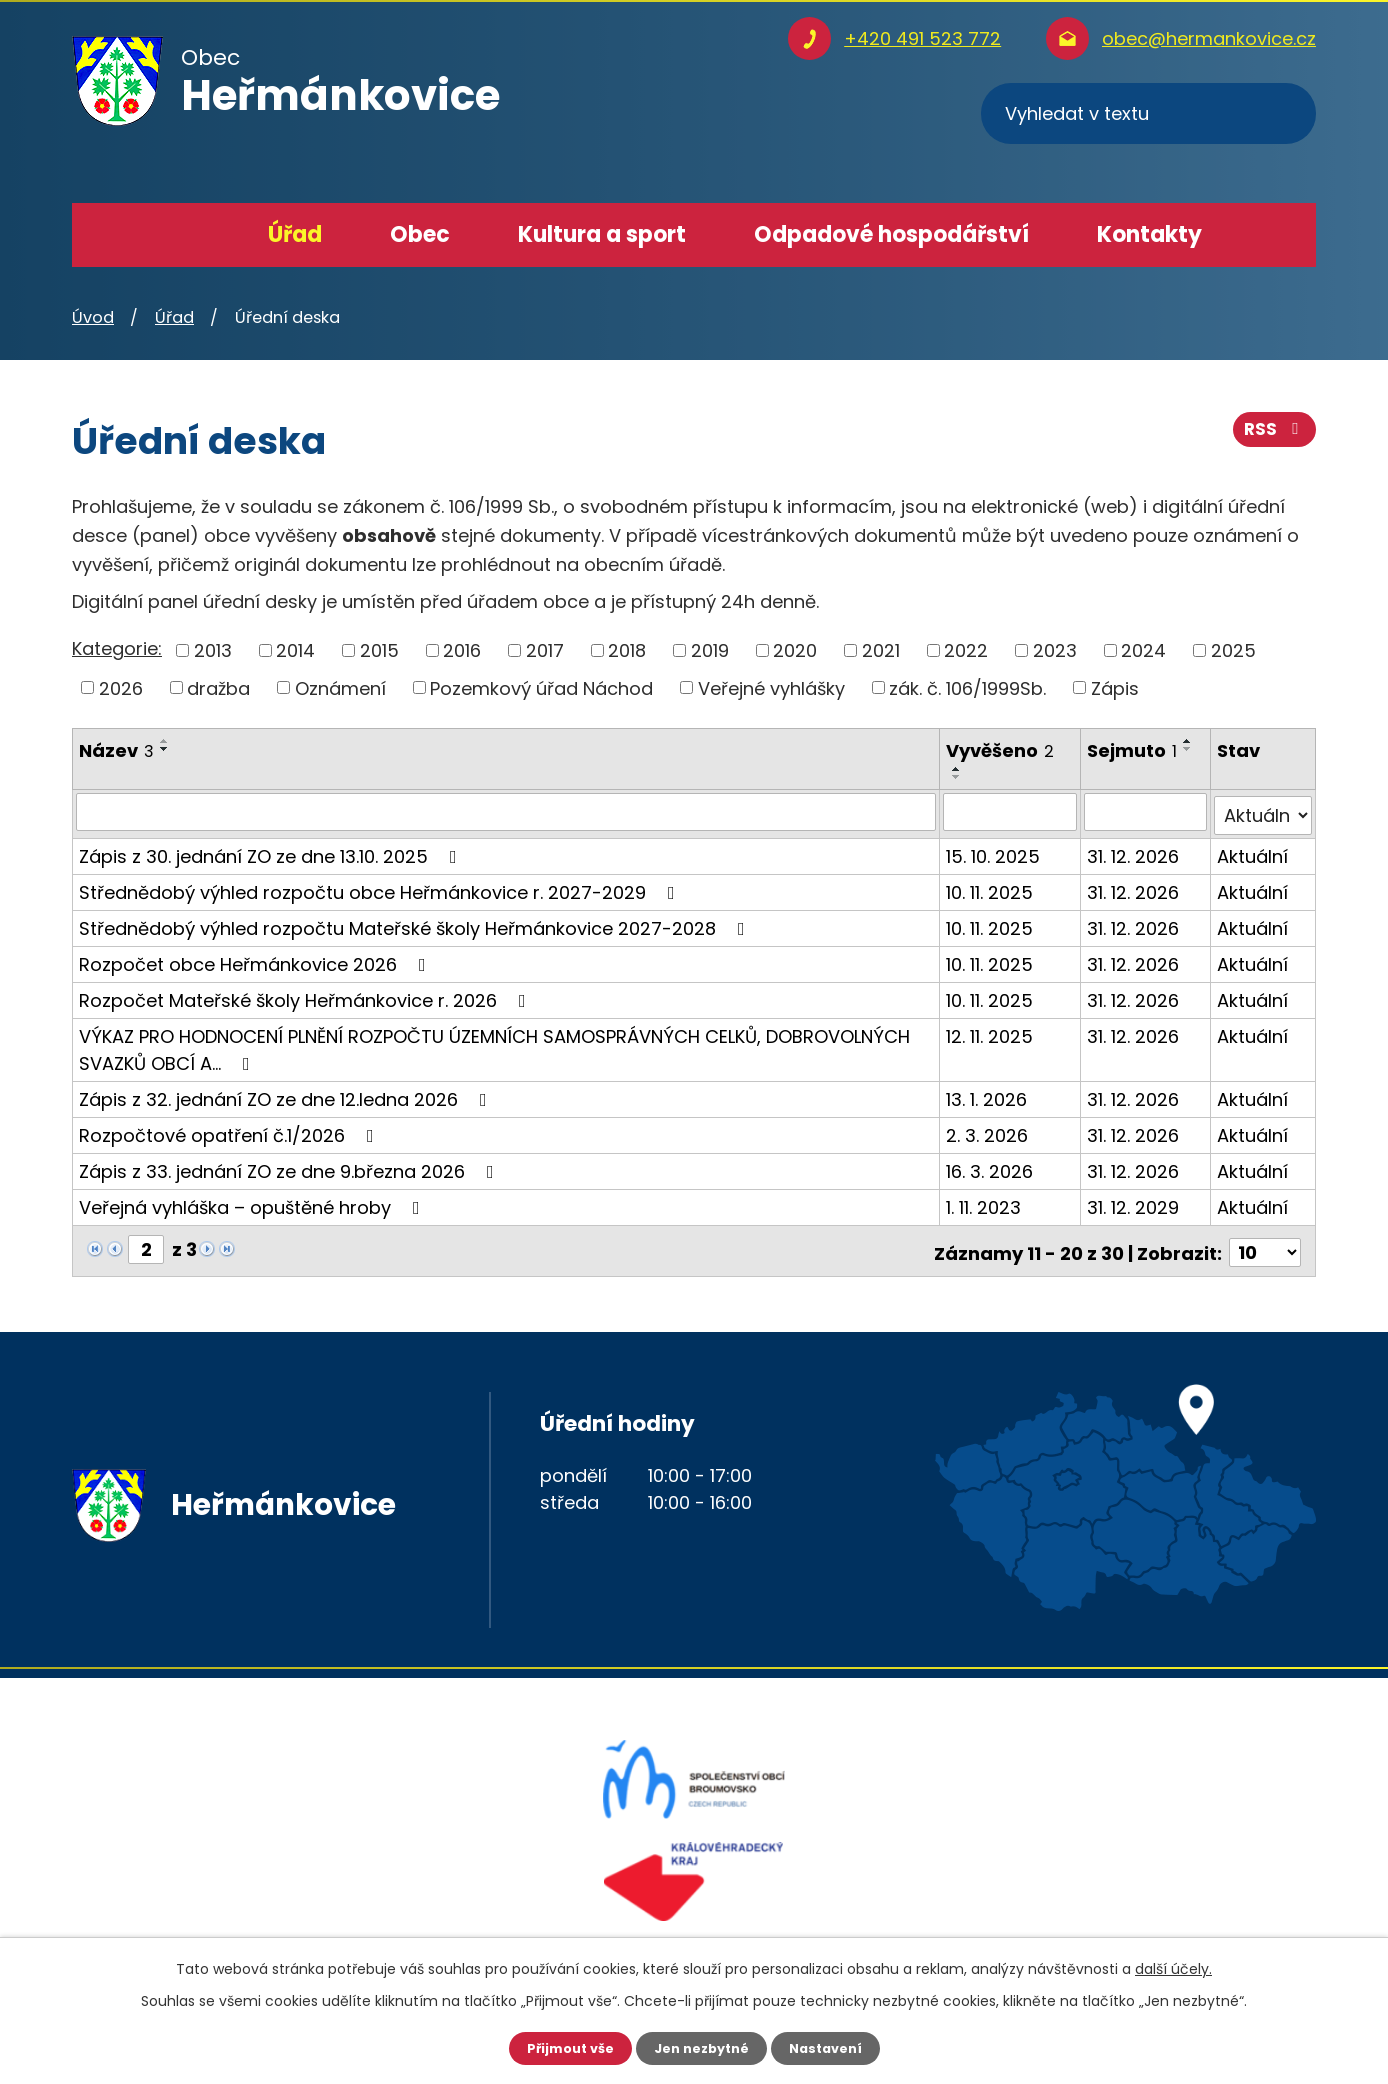 The height and width of the screenshot is (2084, 1388). I want to click on Zápis z 33. jednání ZO ze dne 9.března 2026, so click(290, 1167).